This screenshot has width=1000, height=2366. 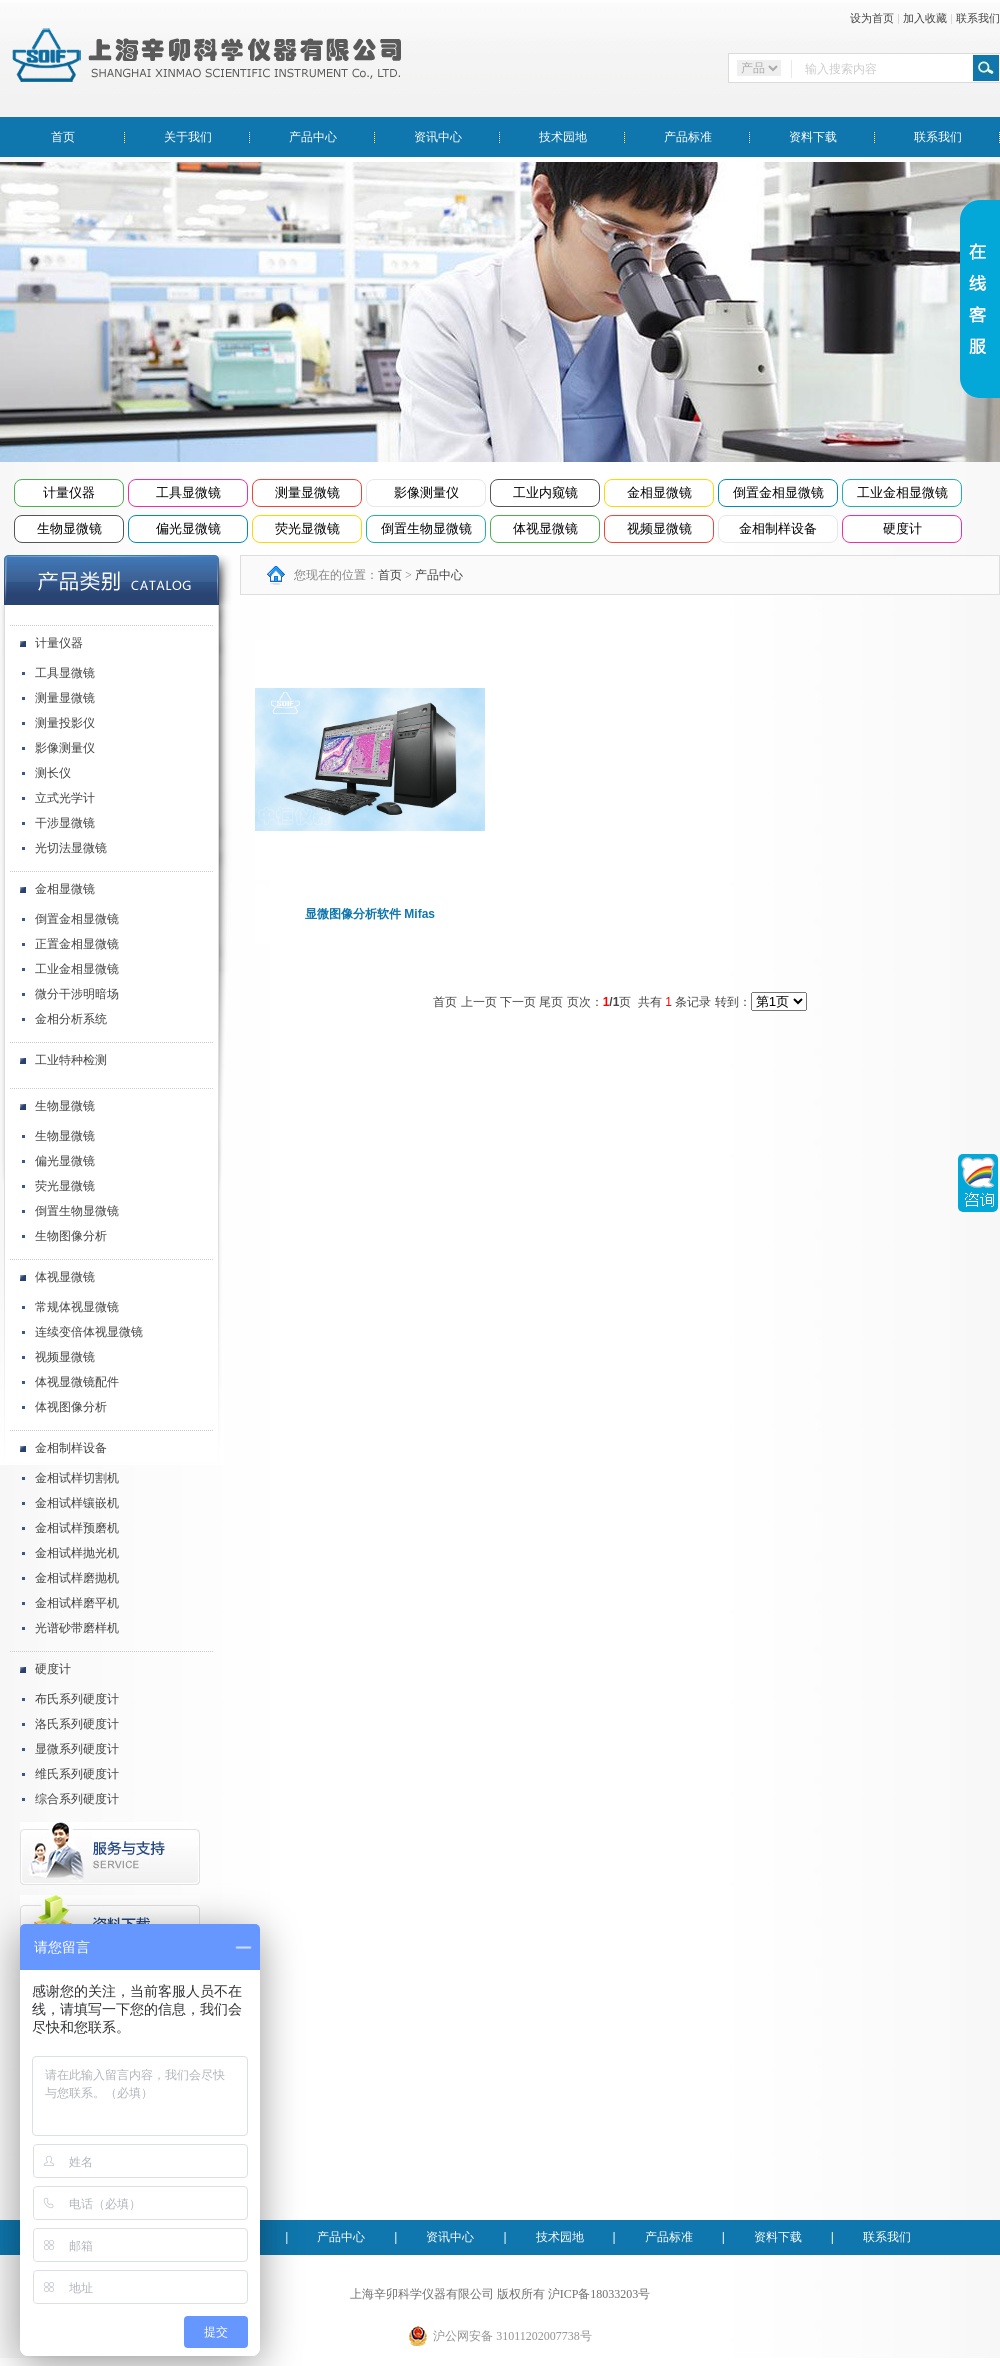 I want to click on 生物显微镜, so click(x=69, y=528).